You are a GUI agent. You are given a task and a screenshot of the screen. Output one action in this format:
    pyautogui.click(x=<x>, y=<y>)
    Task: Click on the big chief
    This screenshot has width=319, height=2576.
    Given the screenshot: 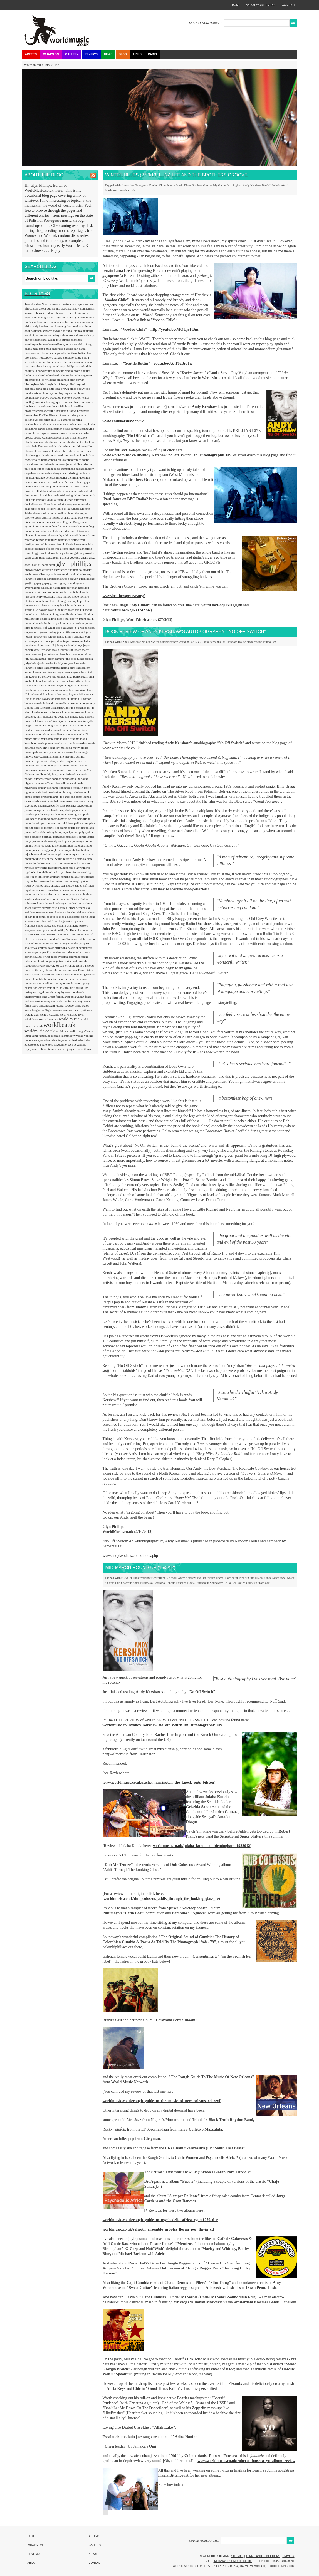 What is the action you would take?
    pyautogui.click(x=30, y=379)
    